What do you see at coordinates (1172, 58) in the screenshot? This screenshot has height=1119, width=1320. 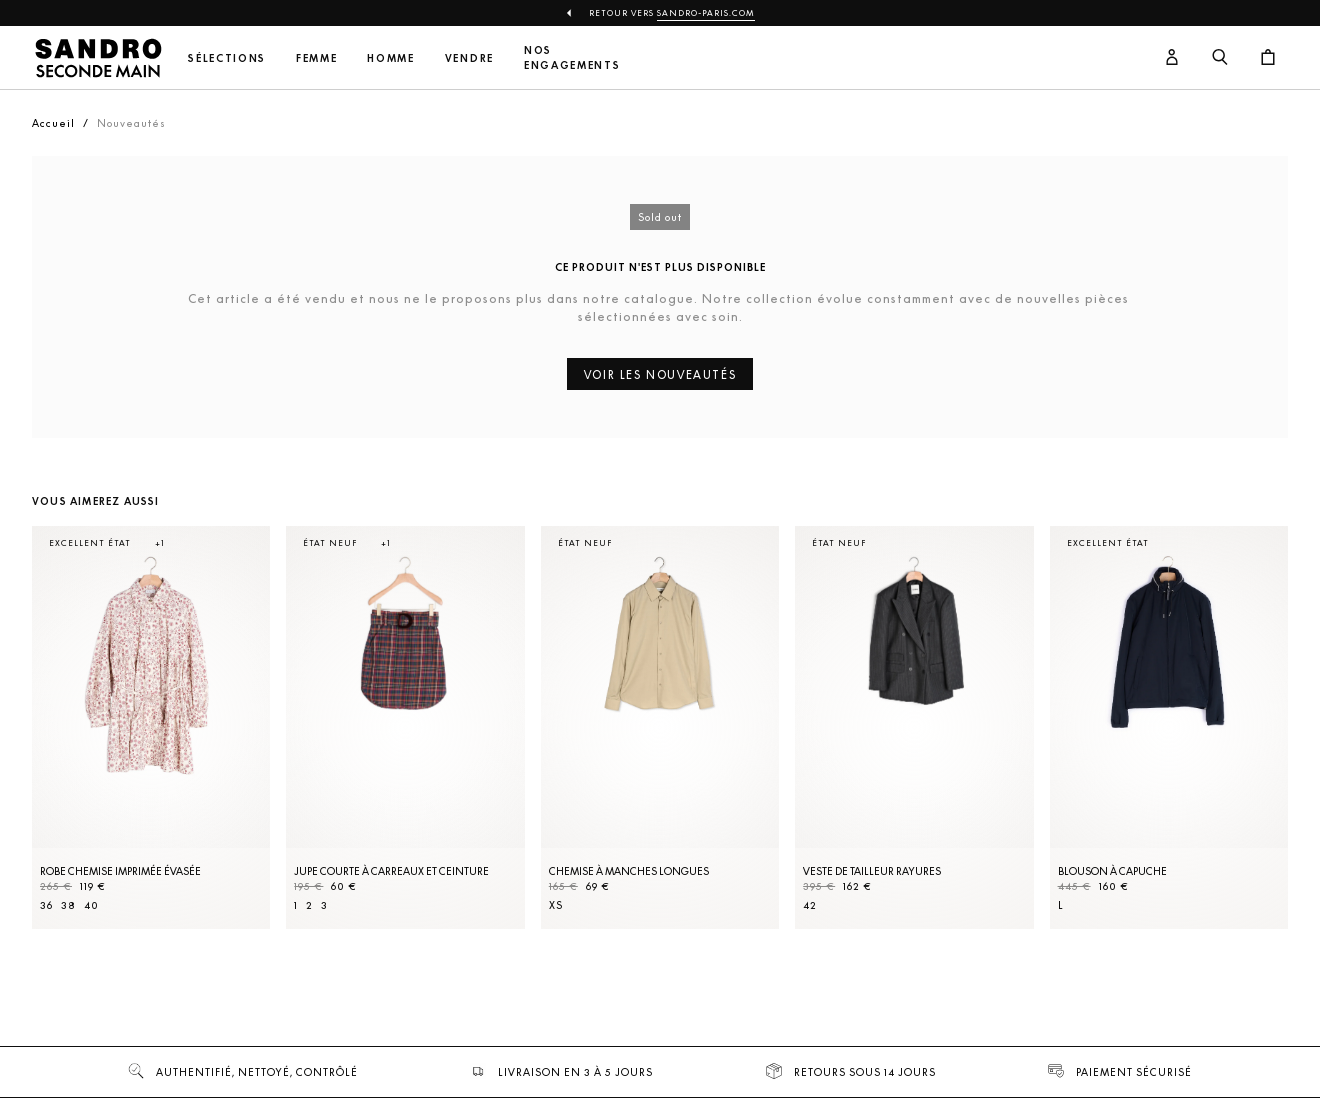 I see `[Bouton compte utilisateur]` at bounding box center [1172, 58].